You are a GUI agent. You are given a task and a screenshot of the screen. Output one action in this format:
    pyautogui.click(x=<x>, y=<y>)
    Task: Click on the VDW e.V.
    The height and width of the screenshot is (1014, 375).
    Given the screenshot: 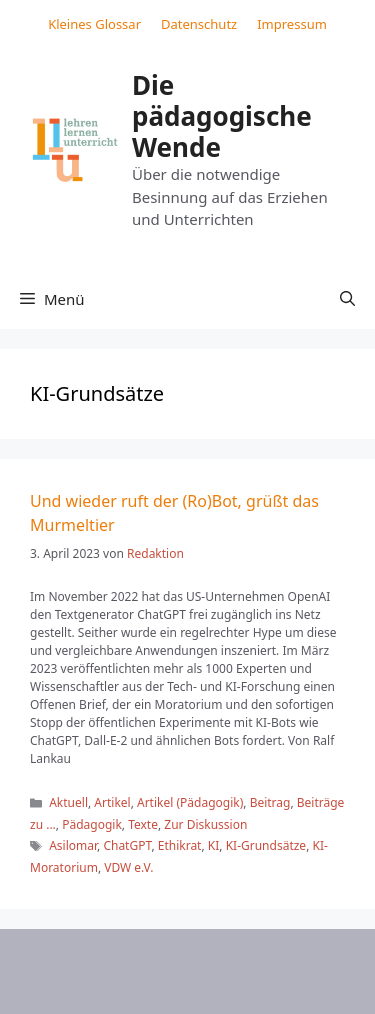 What is the action you would take?
    pyautogui.click(x=128, y=867)
    